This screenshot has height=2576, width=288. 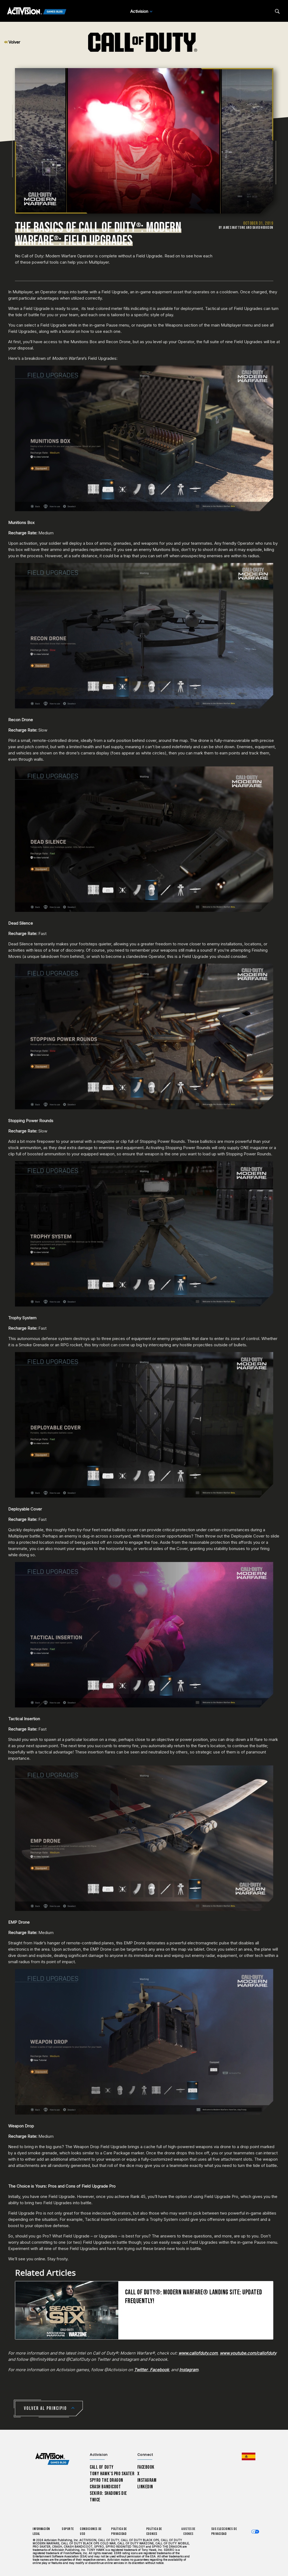 What do you see at coordinates (37, 11) in the screenshot?
I see `[Activision Games Blog]` at bounding box center [37, 11].